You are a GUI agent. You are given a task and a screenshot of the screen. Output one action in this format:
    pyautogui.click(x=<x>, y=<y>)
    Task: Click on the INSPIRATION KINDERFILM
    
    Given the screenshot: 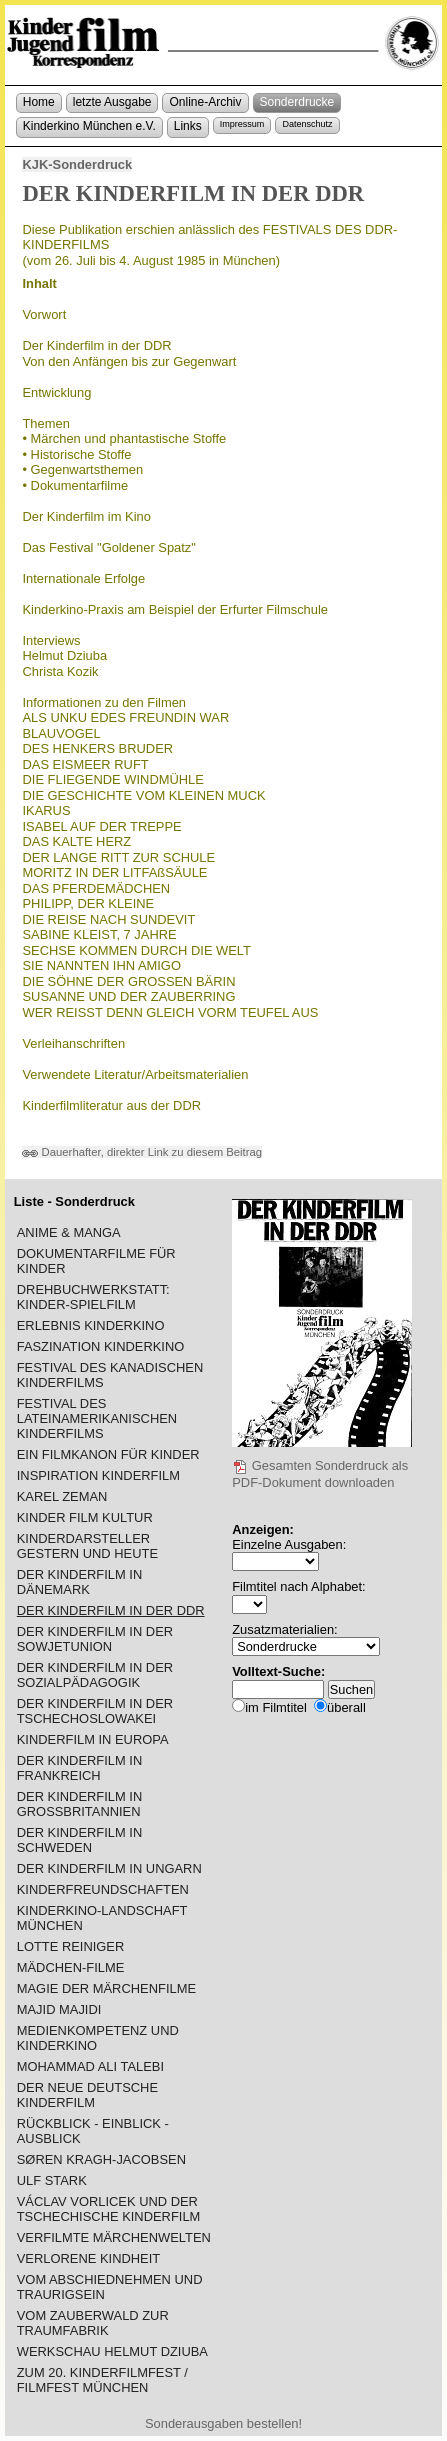 What is the action you would take?
    pyautogui.click(x=98, y=1475)
    